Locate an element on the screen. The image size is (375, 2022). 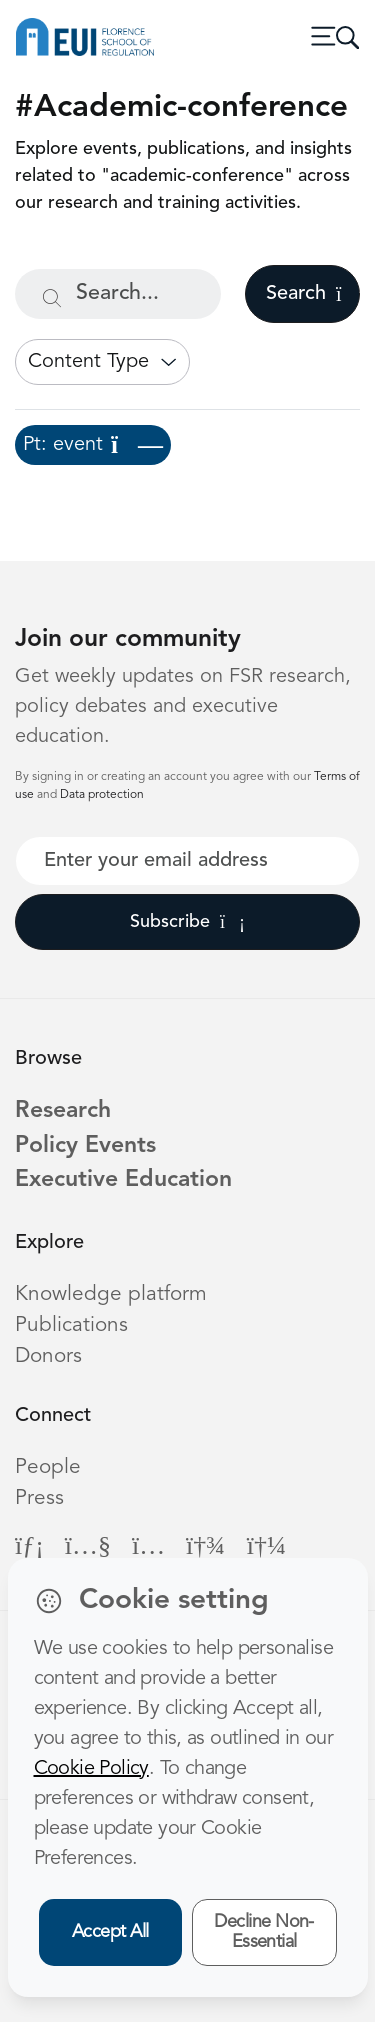
Knowledge platform is located at coordinates (111, 1294).